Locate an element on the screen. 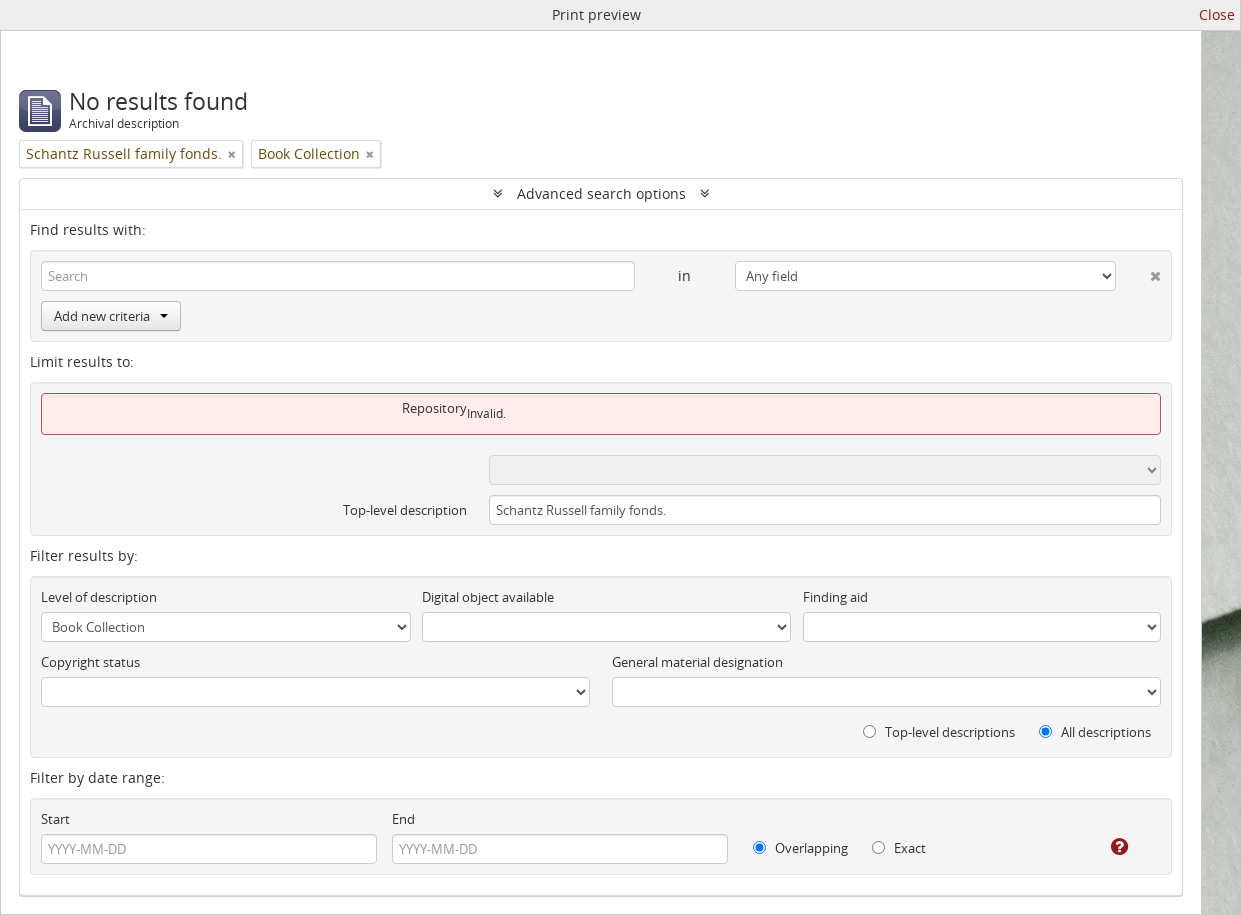 Image resolution: width=1241 pixels, height=915 pixels. Finding aid is located at coordinates (835, 597).